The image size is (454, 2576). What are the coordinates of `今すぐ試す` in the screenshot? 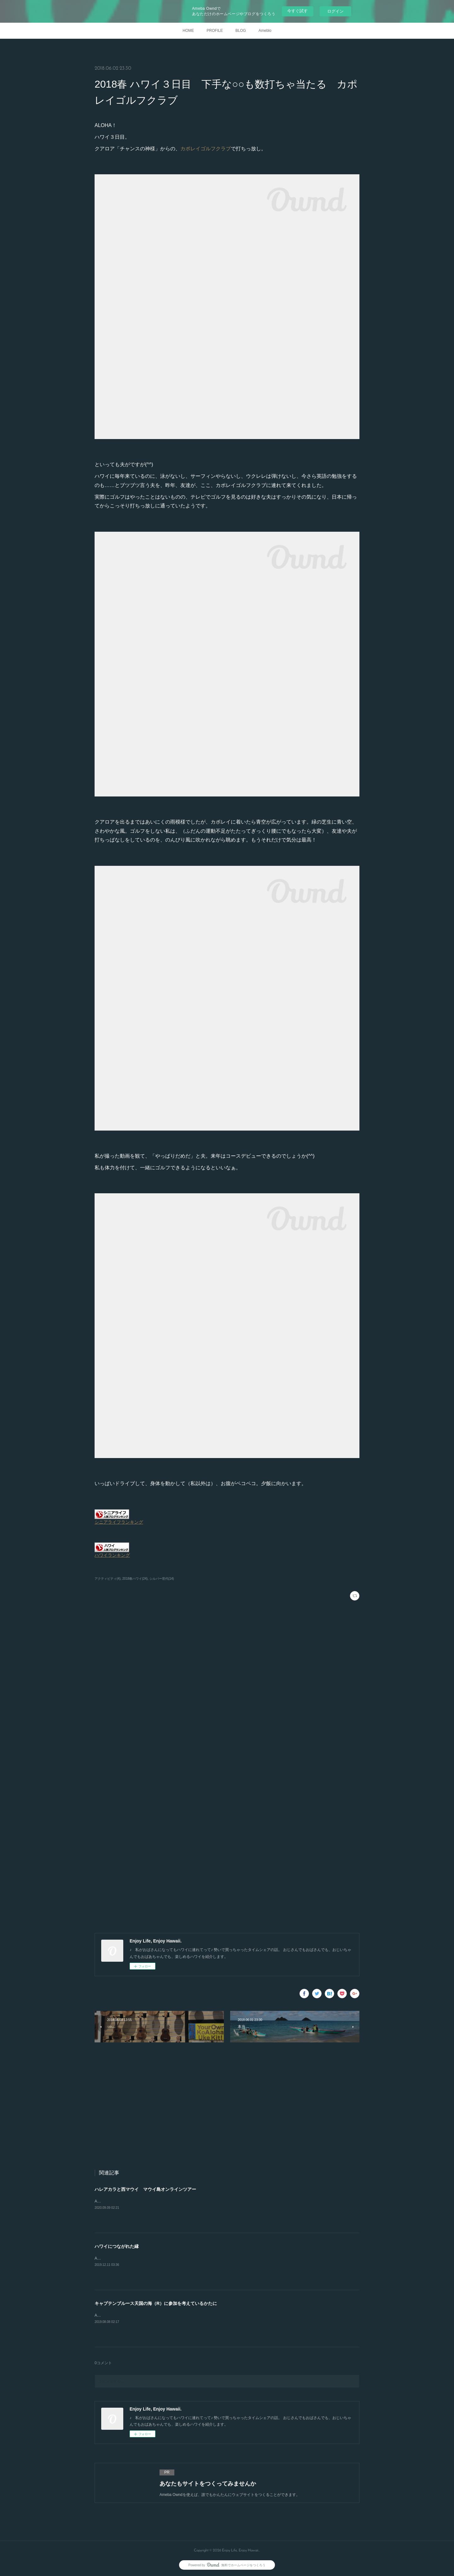 It's located at (297, 11).